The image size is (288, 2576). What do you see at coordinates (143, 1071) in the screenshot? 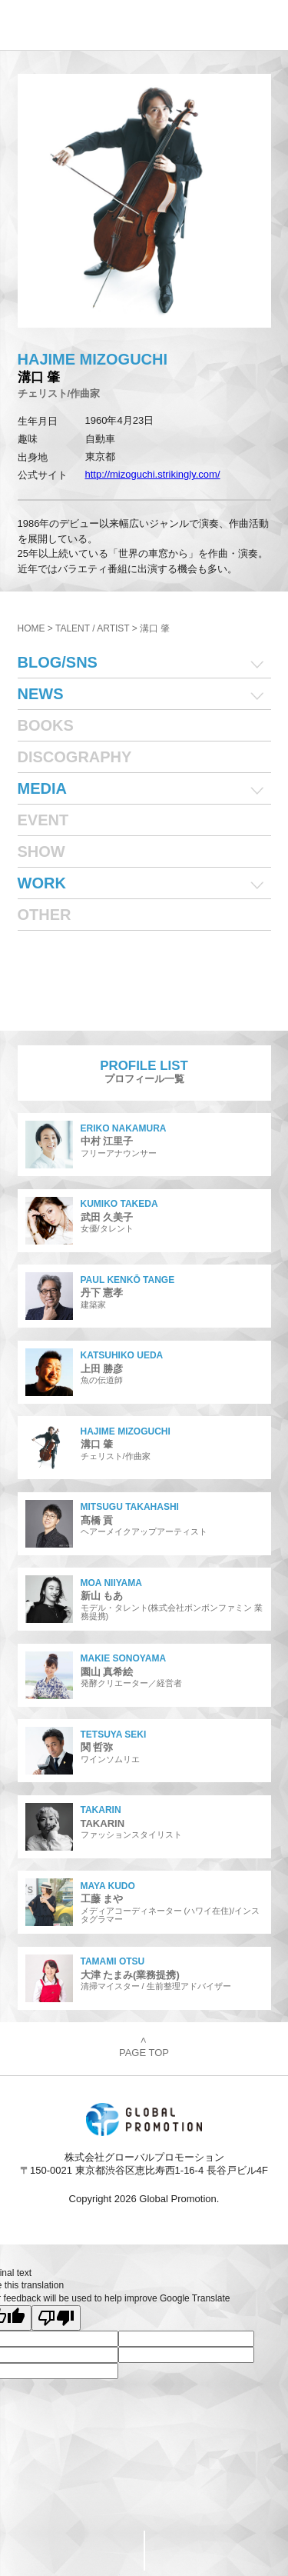
I see `プロフィール一覧` at bounding box center [143, 1071].